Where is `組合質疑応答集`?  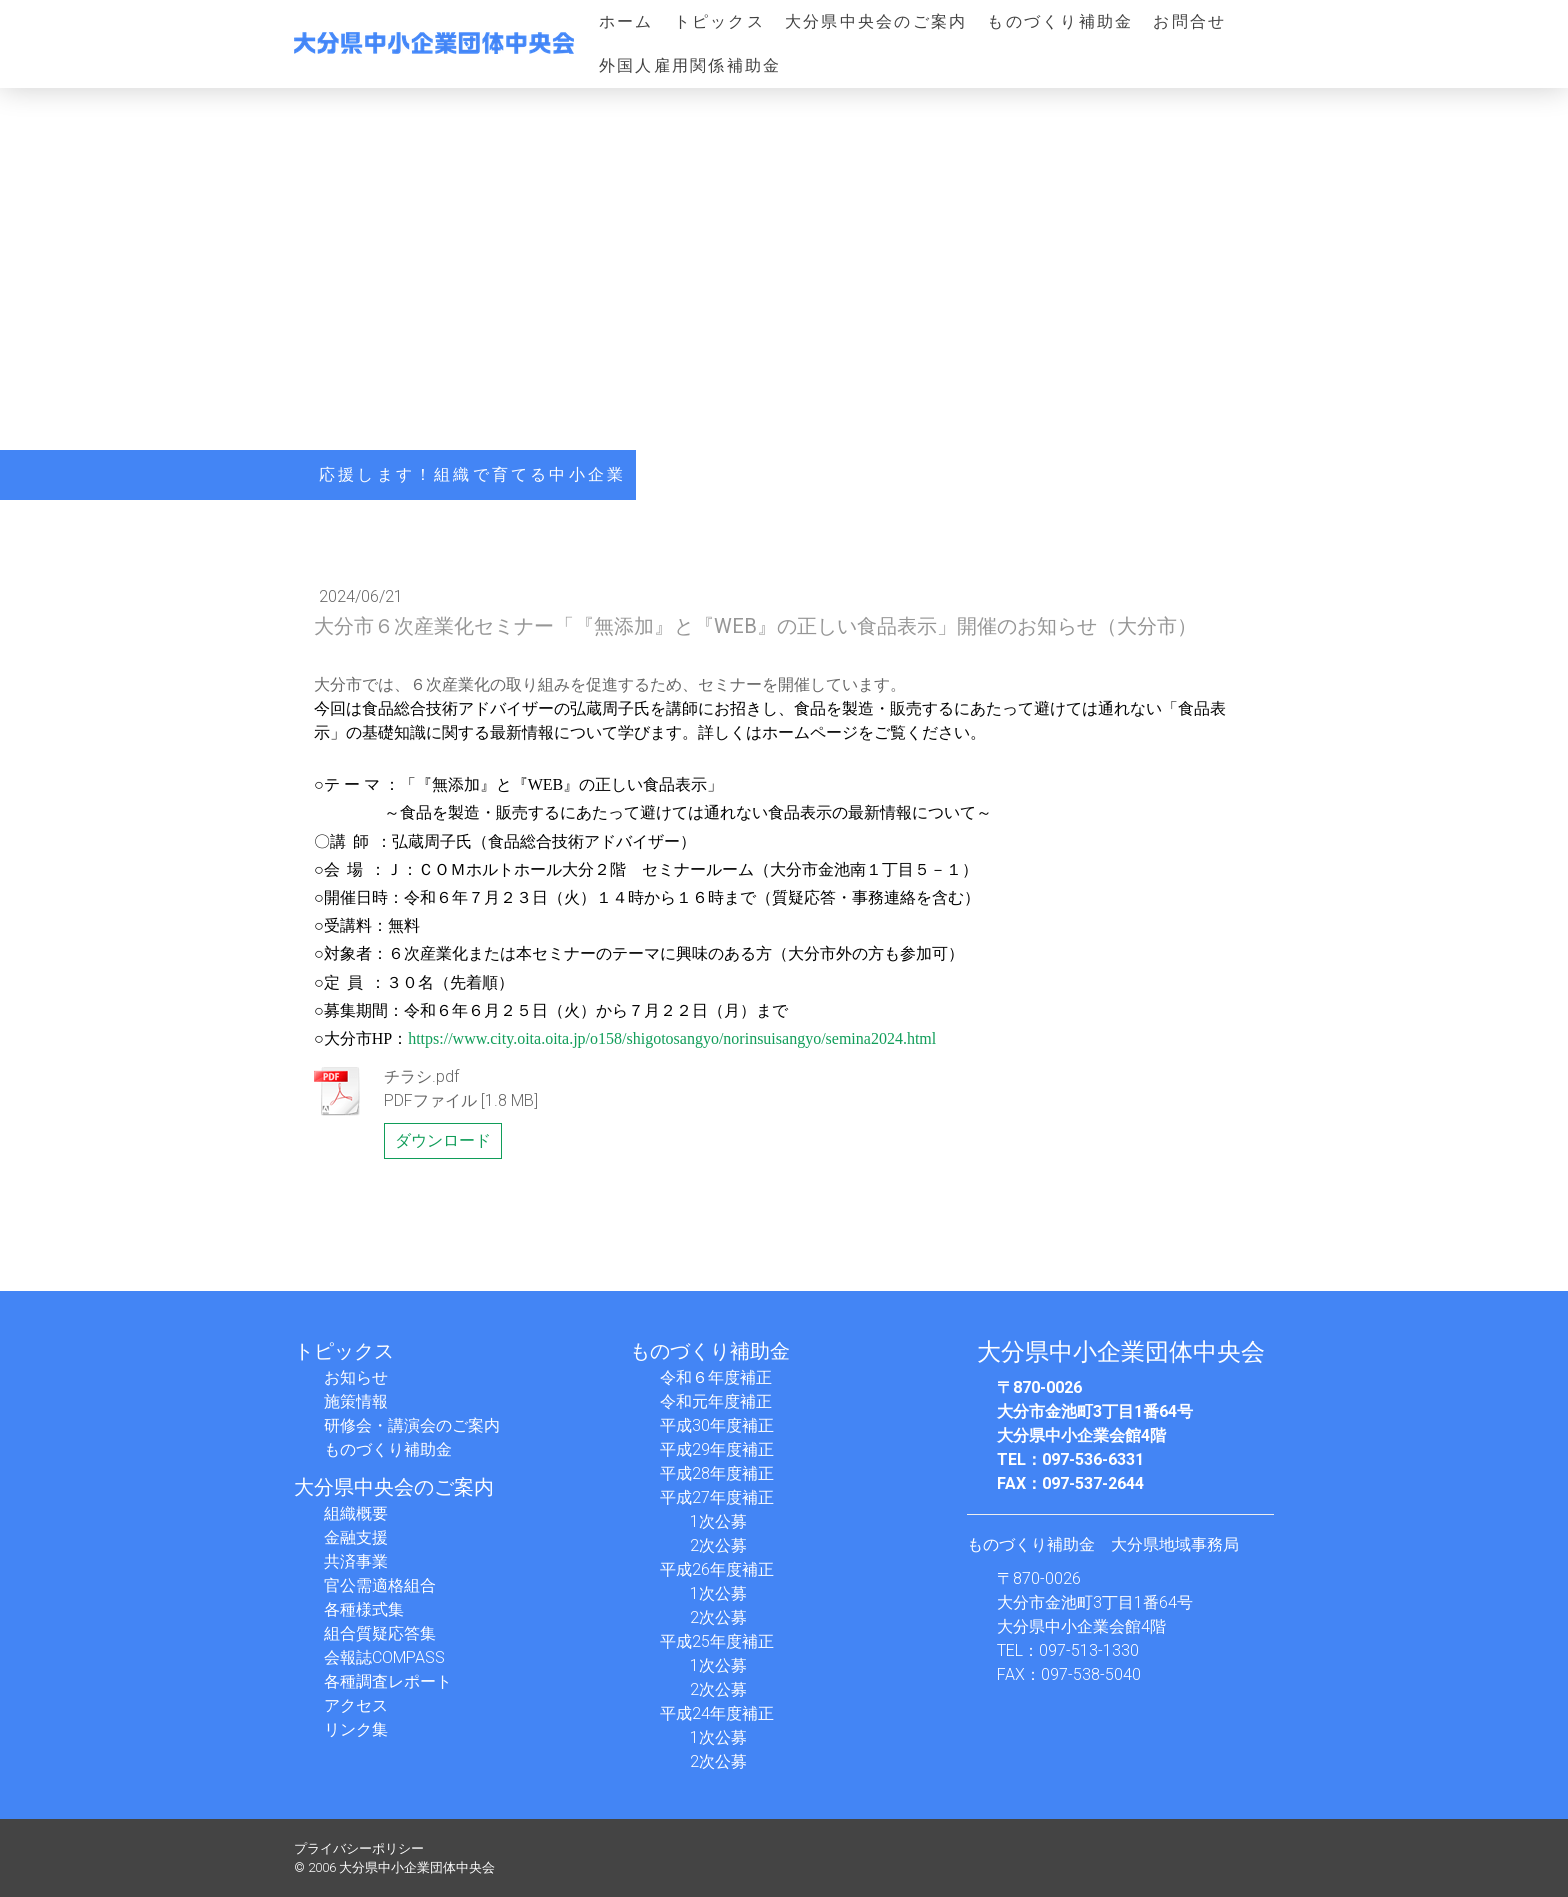
組合質疑応答集 is located at coordinates (380, 1633).